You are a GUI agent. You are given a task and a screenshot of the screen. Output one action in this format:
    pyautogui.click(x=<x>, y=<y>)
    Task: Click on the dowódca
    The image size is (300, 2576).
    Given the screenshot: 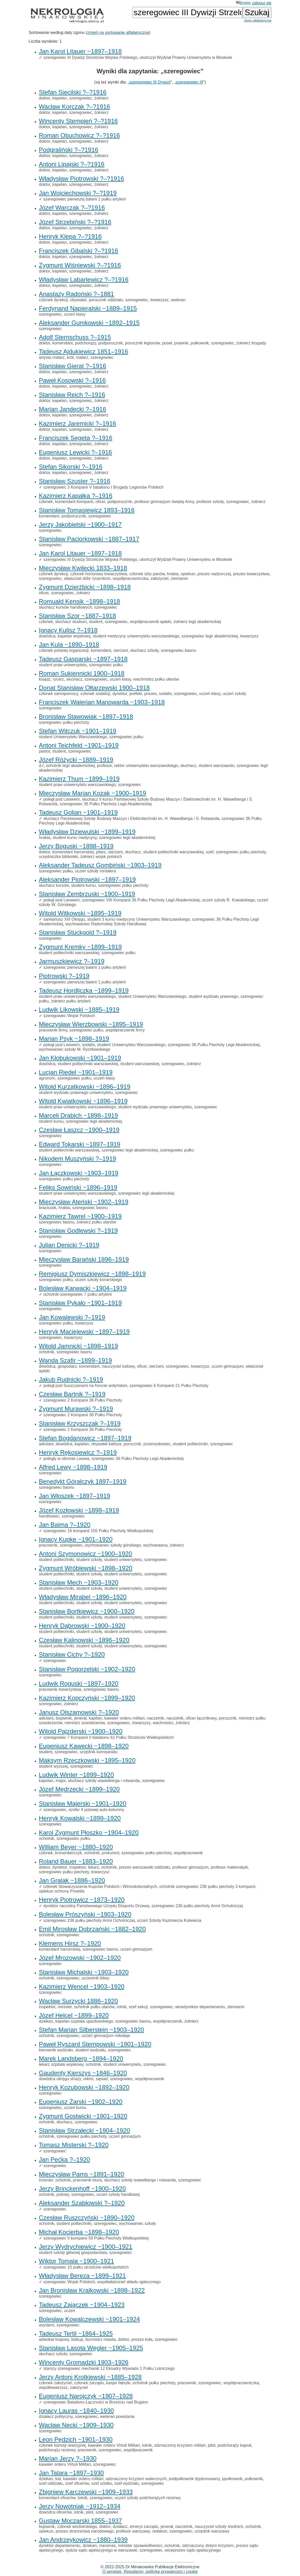 What is the action you would take?
    pyautogui.click(x=47, y=636)
    